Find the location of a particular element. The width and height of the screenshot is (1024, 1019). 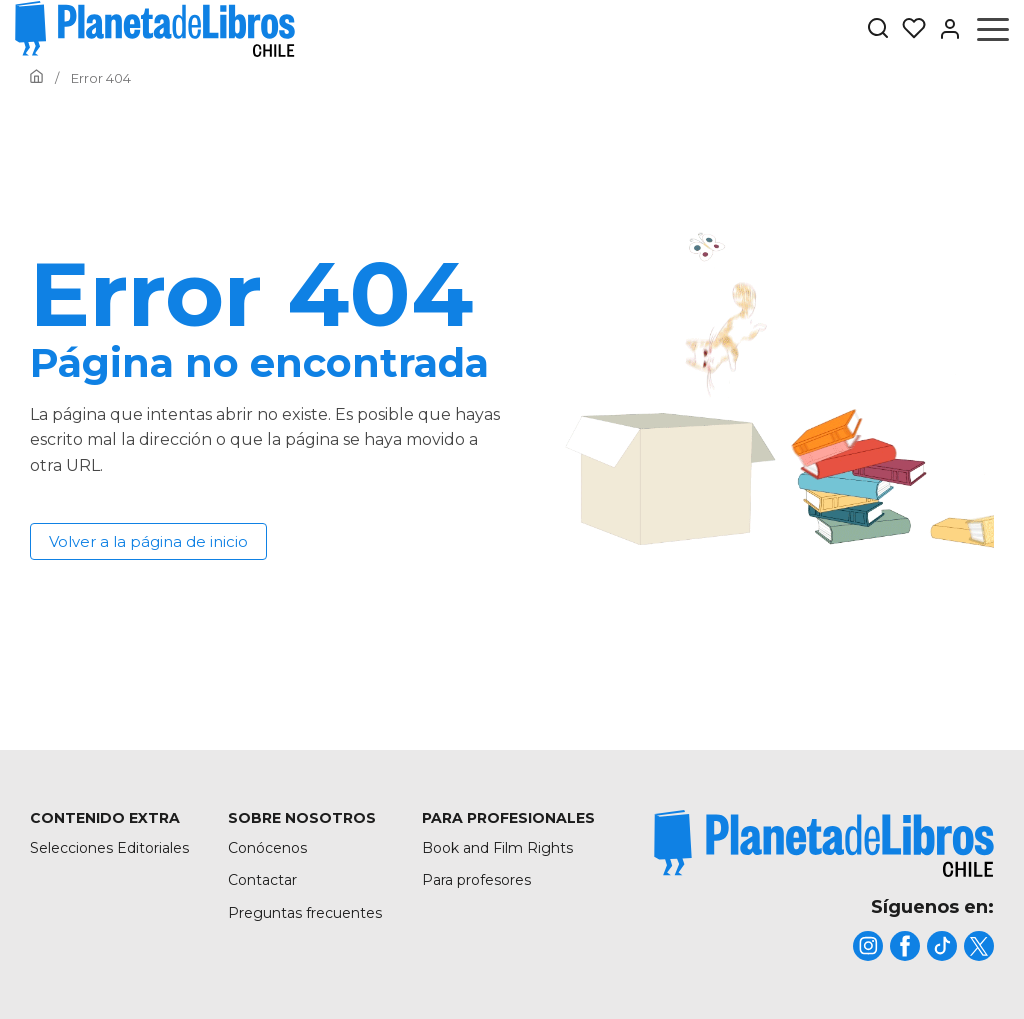

Para profesores is located at coordinates (476, 880).